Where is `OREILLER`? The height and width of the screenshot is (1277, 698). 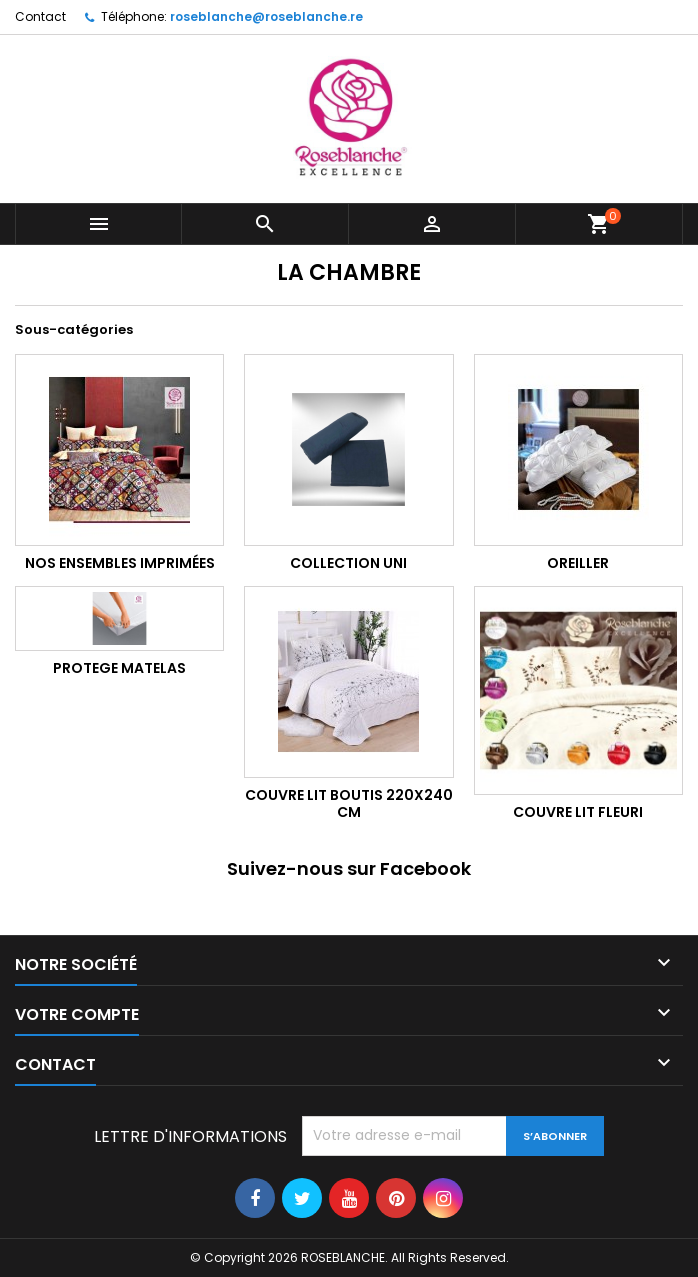
OREILLER is located at coordinates (578, 563).